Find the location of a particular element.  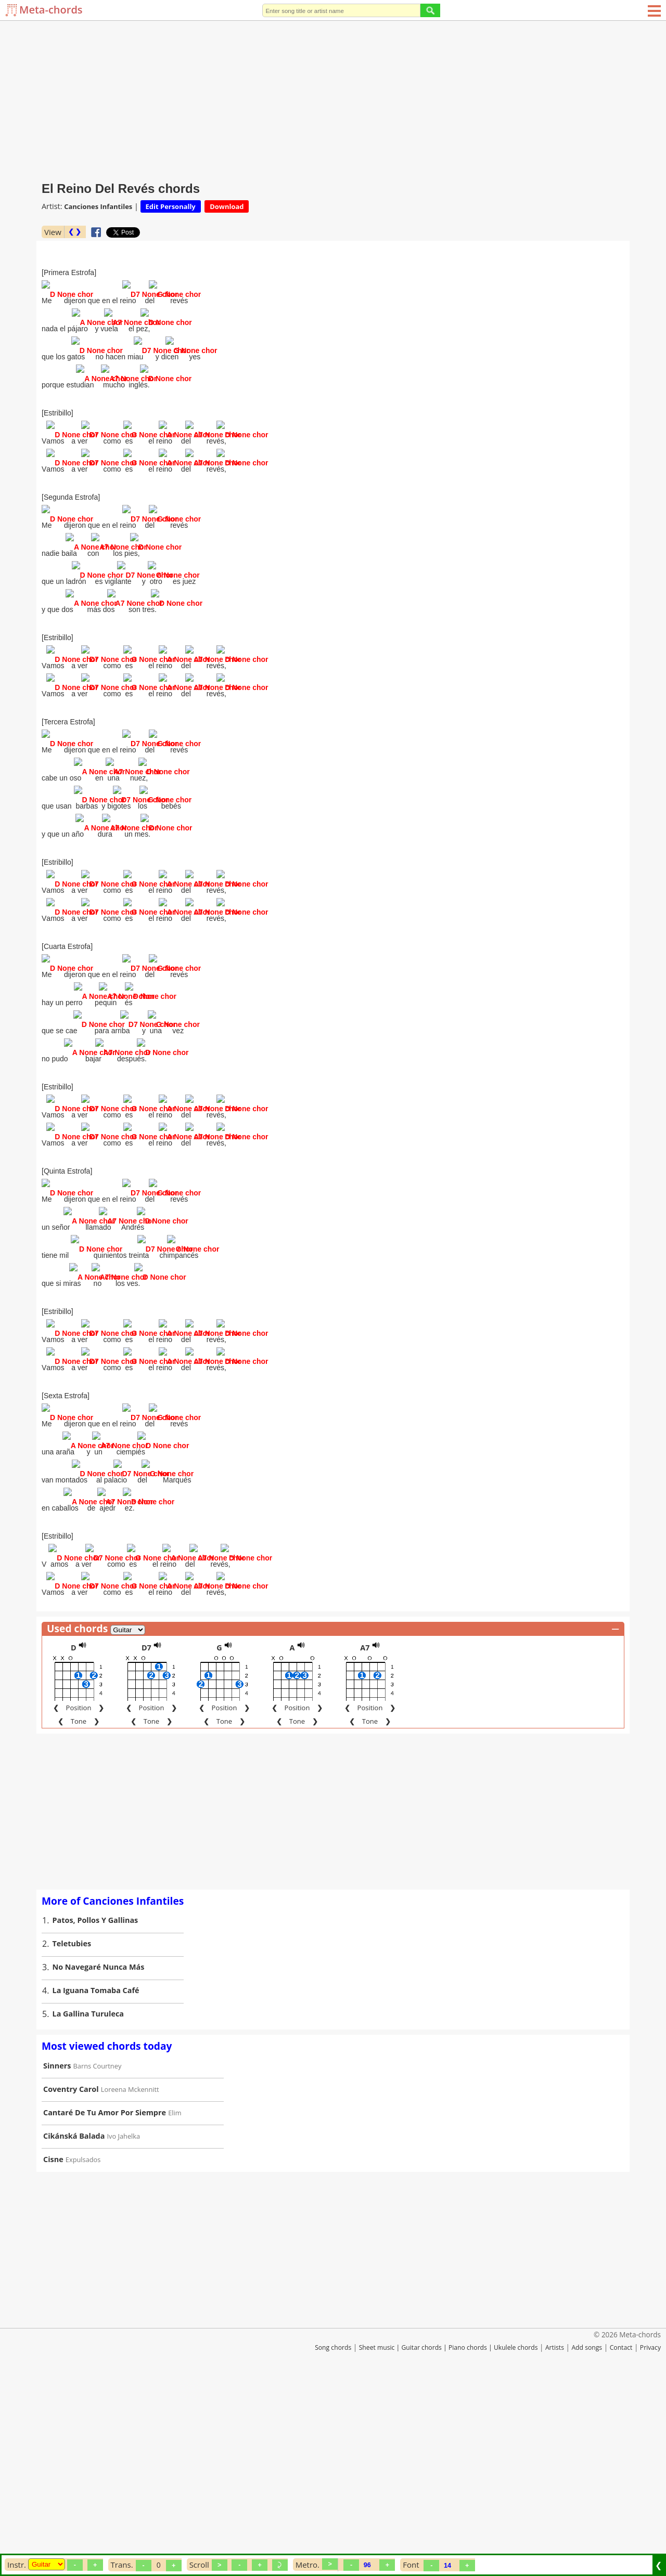

D7 is located at coordinates (146, 1834).